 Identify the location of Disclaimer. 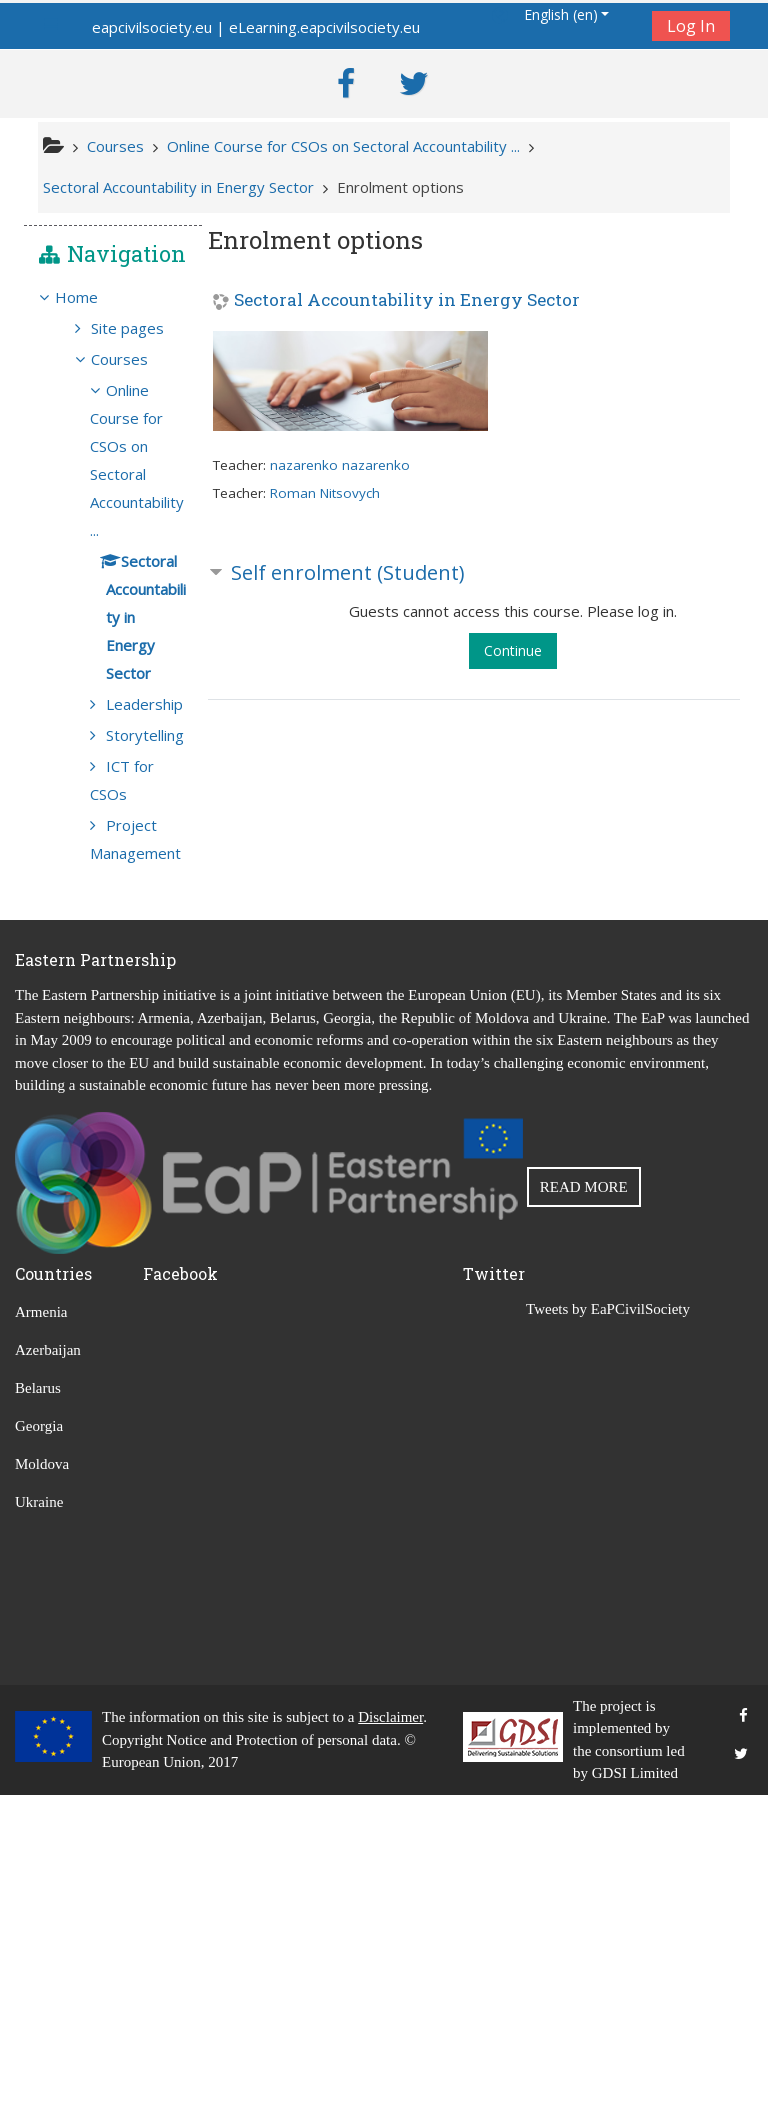
(390, 2024).